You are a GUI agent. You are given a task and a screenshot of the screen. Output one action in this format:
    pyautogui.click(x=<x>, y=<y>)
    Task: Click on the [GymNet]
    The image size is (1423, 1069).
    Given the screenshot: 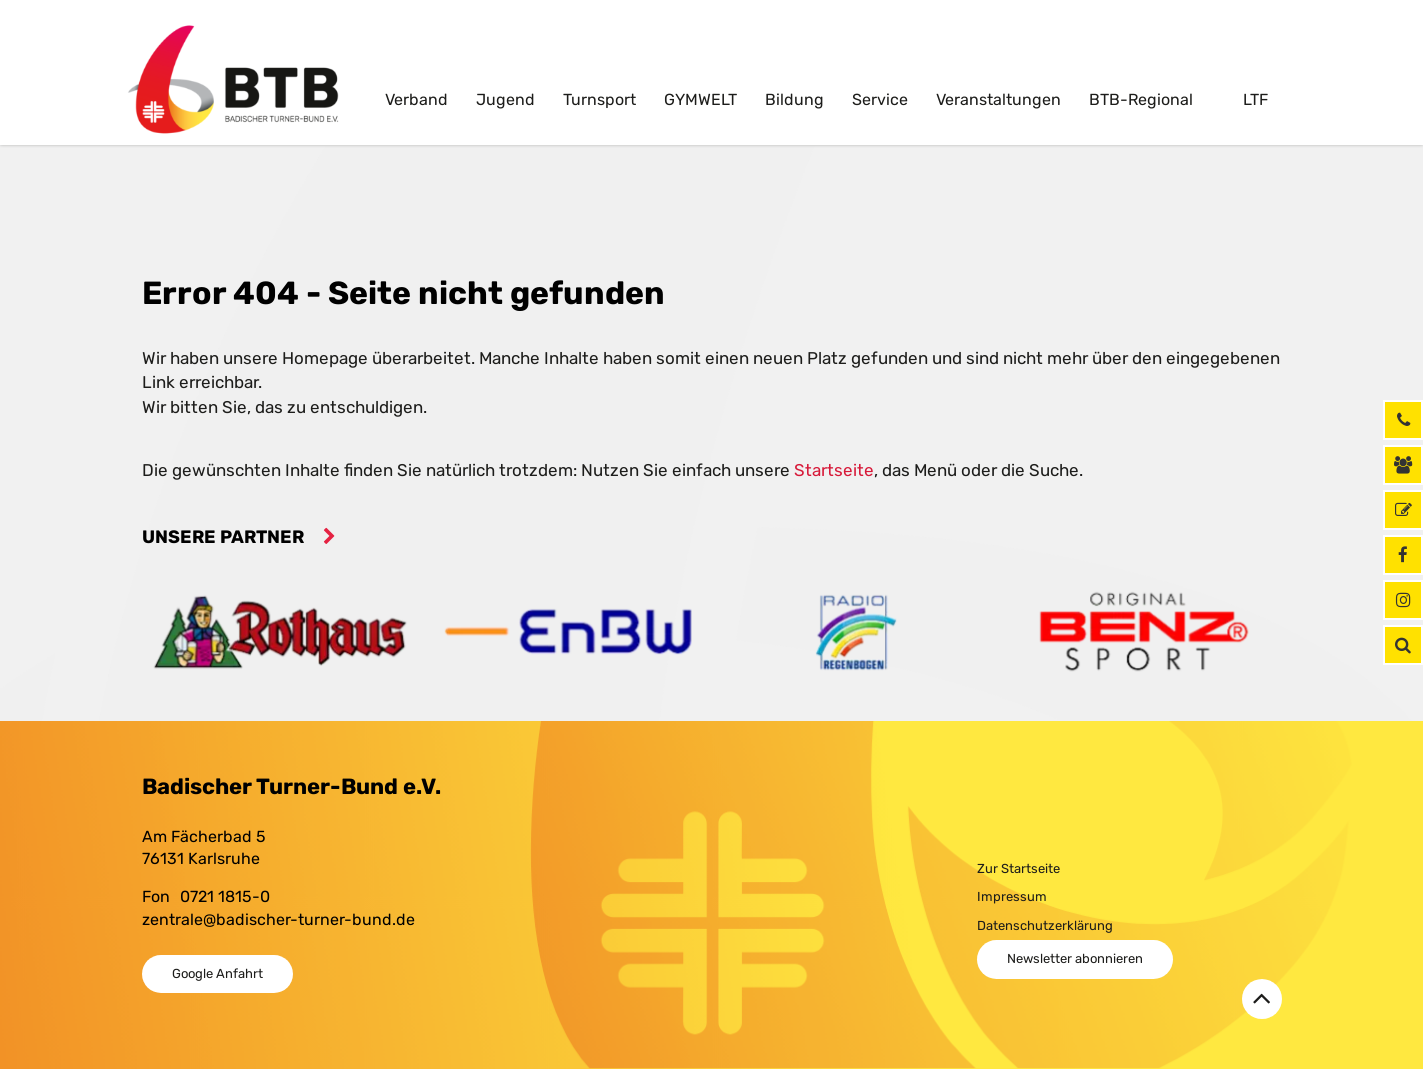 What is the action you would take?
    pyautogui.click(x=1403, y=510)
    